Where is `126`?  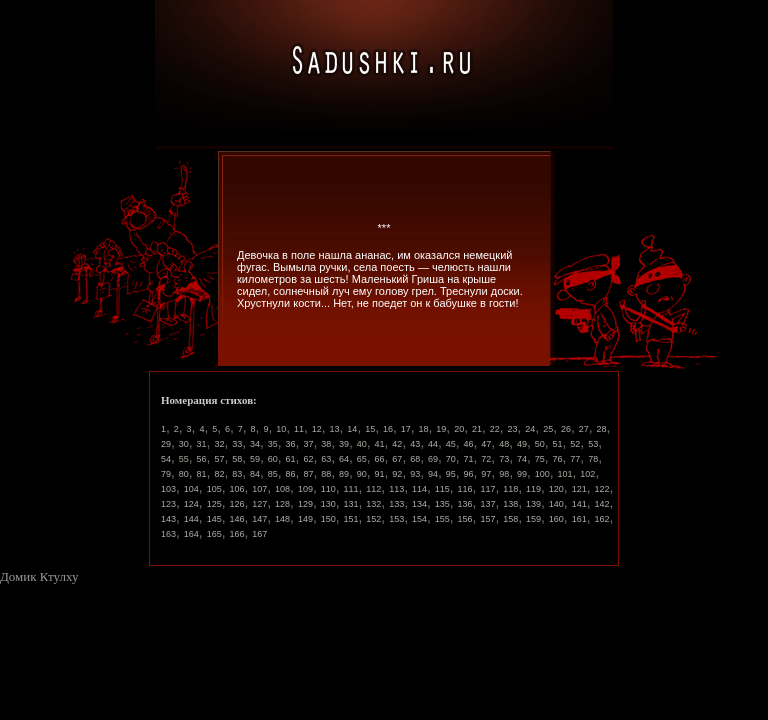 126 is located at coordinates (236, 504).